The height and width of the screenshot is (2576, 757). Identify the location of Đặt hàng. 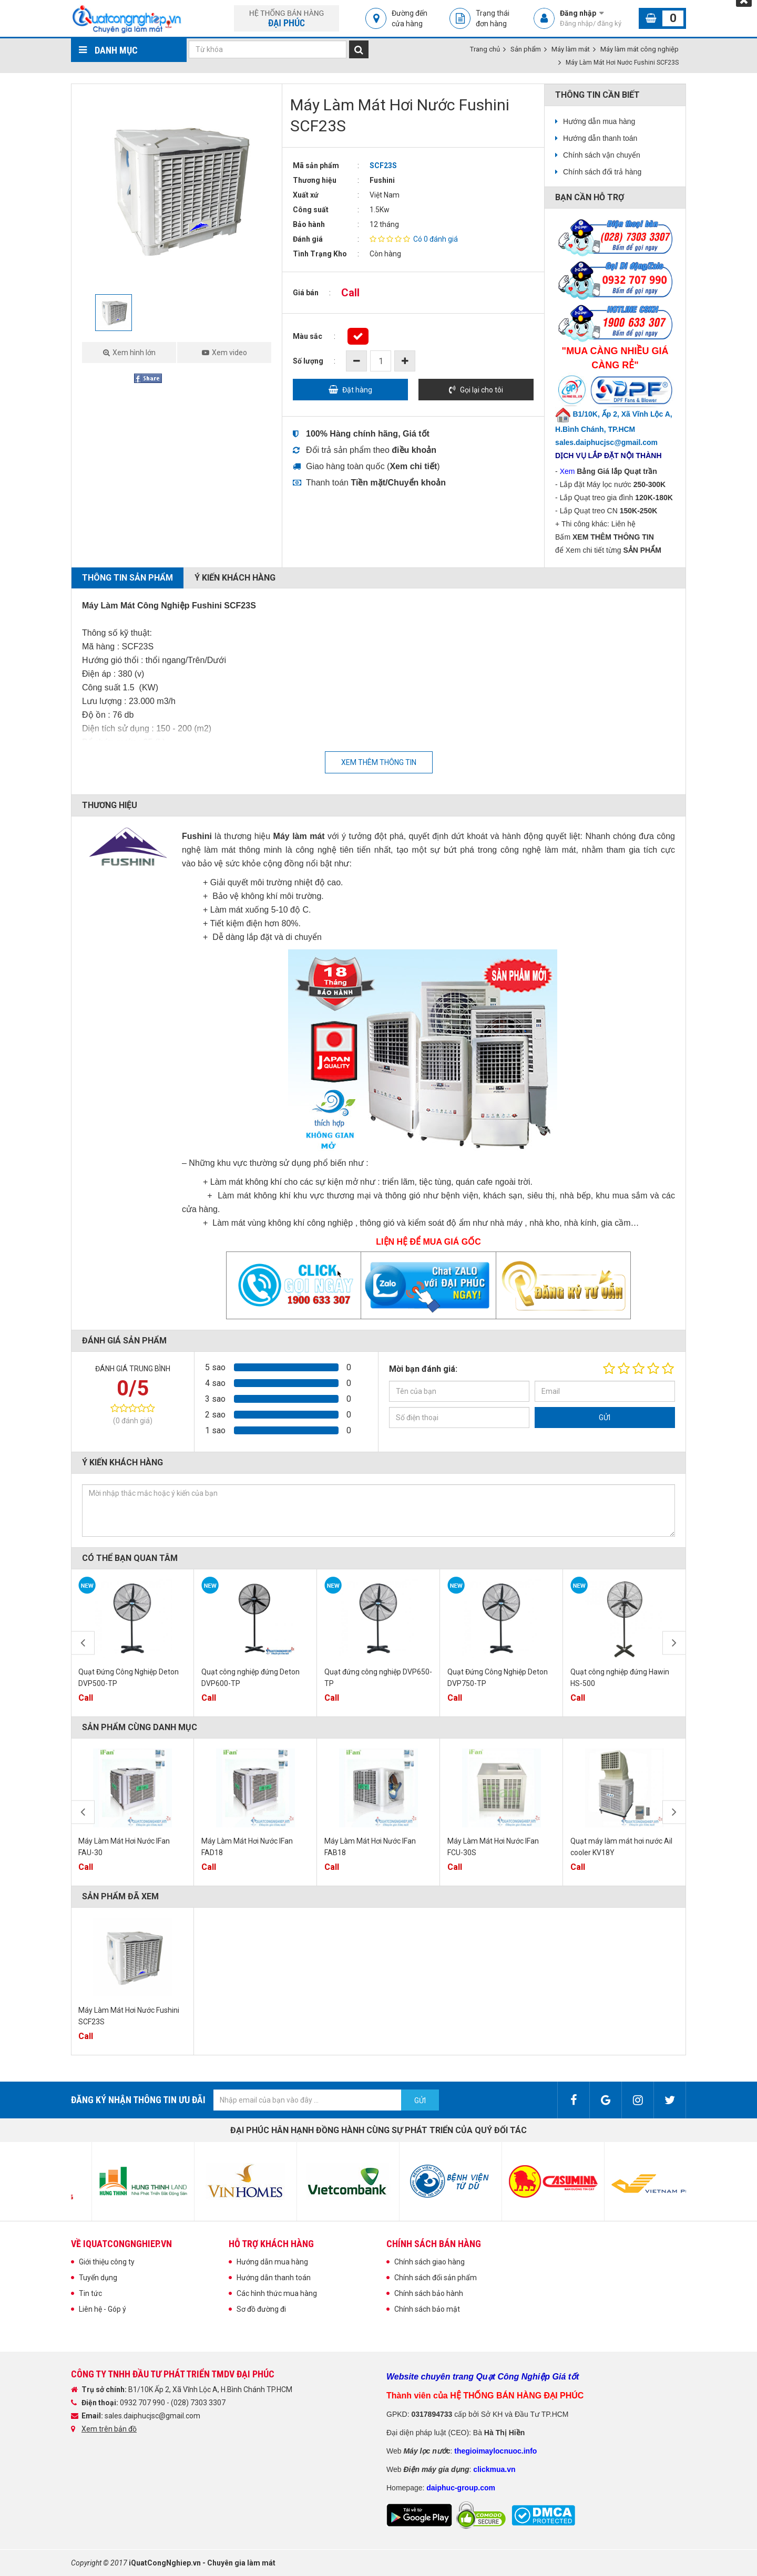
(357, 390).